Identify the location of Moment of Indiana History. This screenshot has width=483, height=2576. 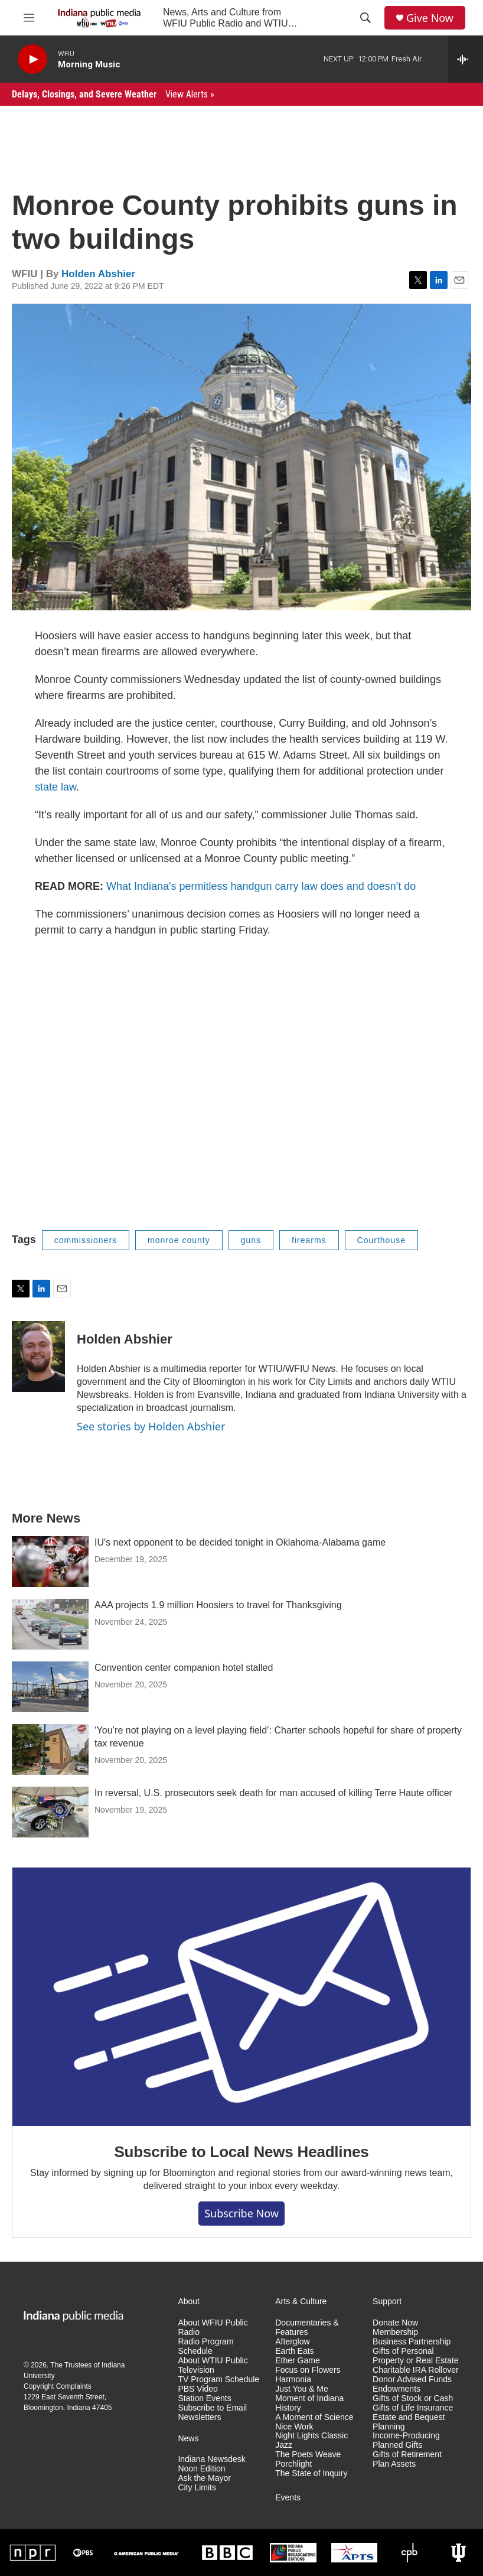
(309, 2403).